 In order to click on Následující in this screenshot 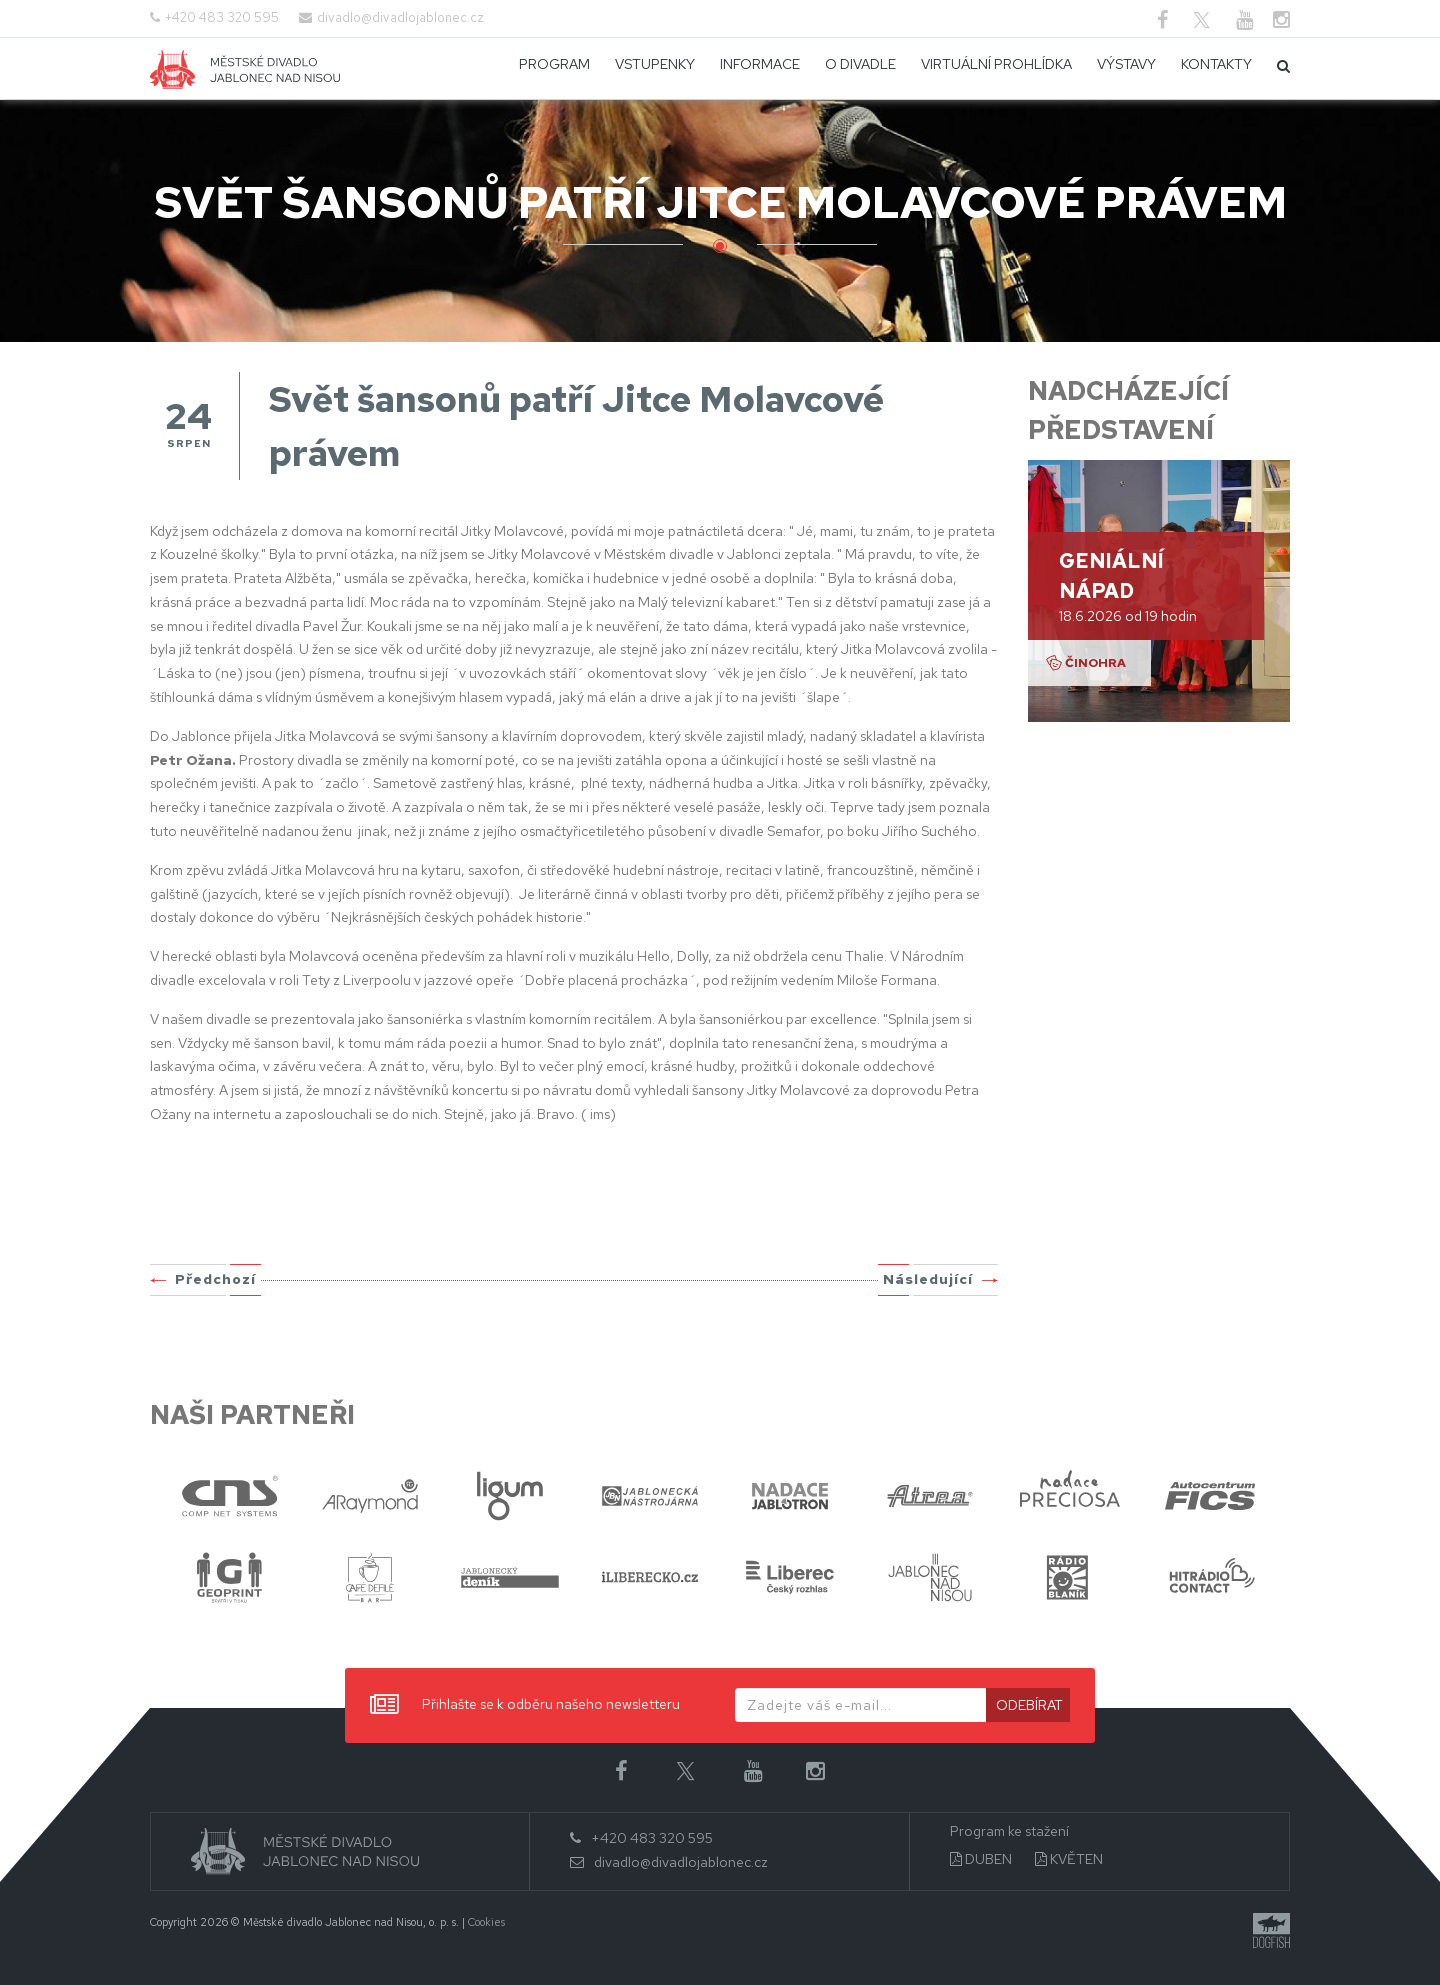, I will do `click(928, 1279)`.